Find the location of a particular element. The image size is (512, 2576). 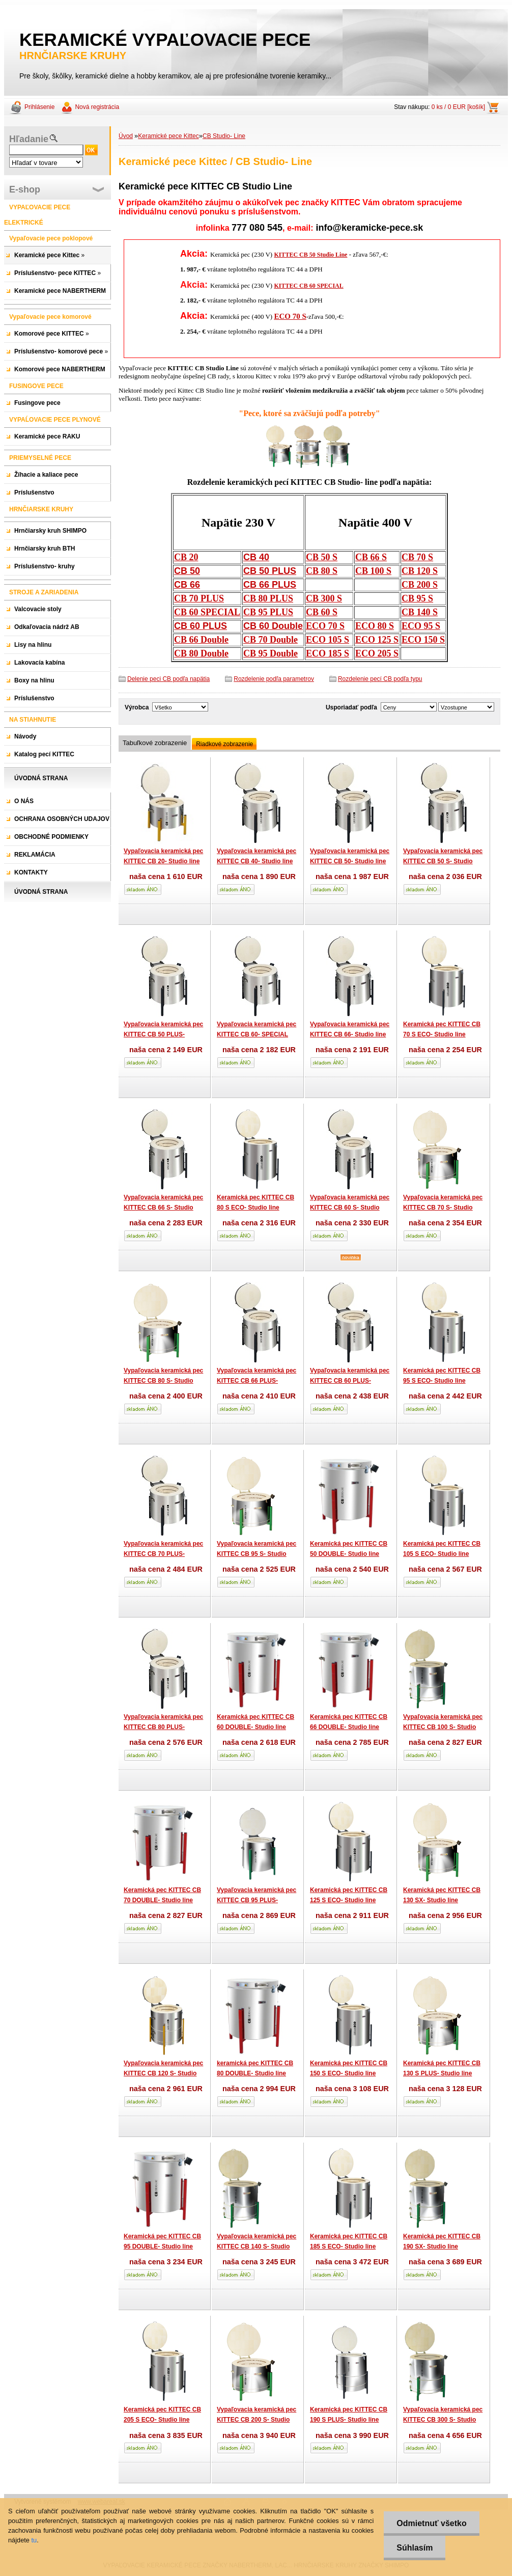

CB 60 Double is located at coordinates (273, 626).